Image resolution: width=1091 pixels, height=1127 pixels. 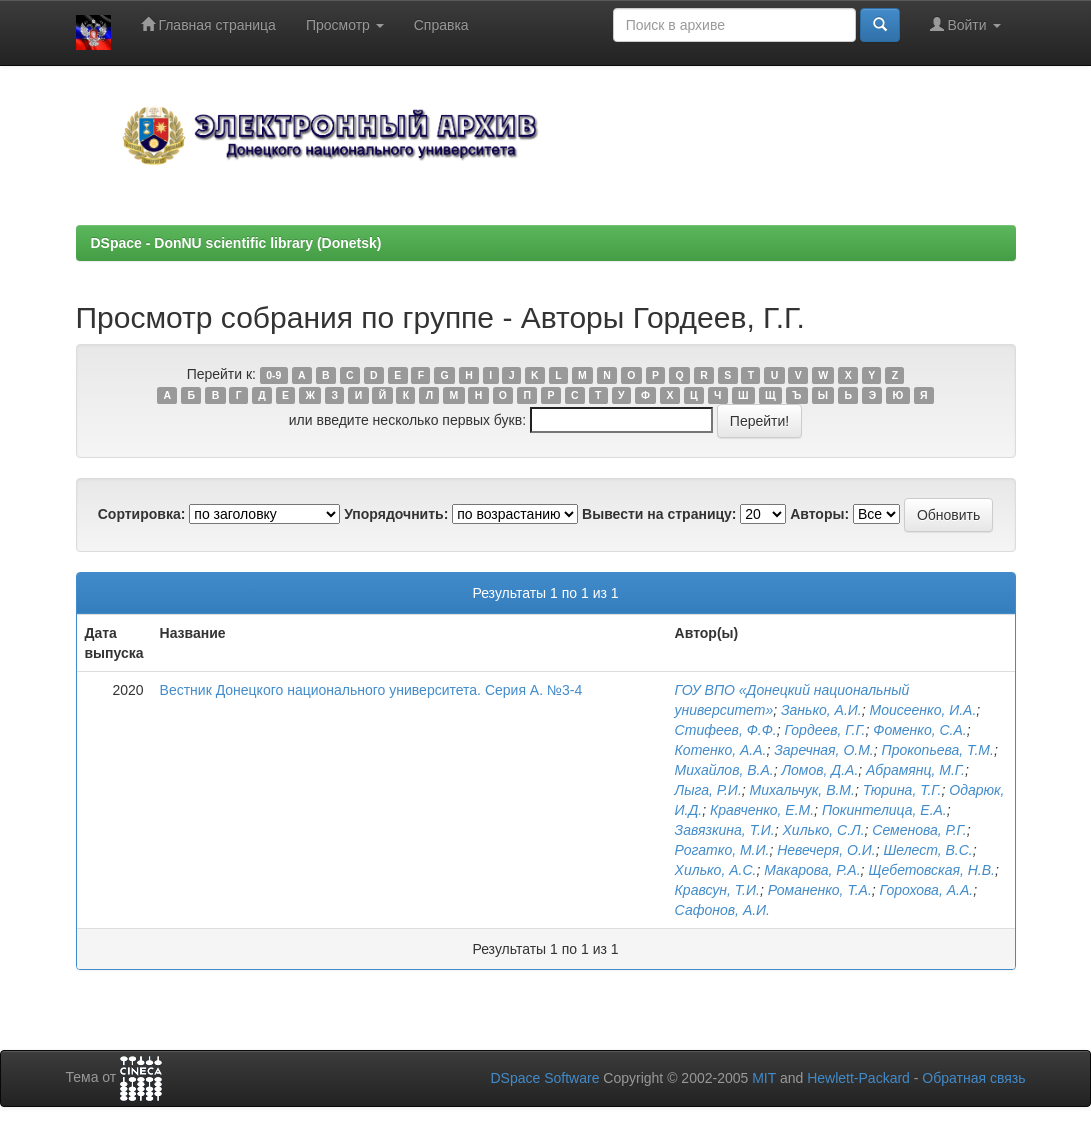 What do you see at coordinates (142, 514) in the screenshot?
I see `Сортировка:` at bounding box center [142, 514].